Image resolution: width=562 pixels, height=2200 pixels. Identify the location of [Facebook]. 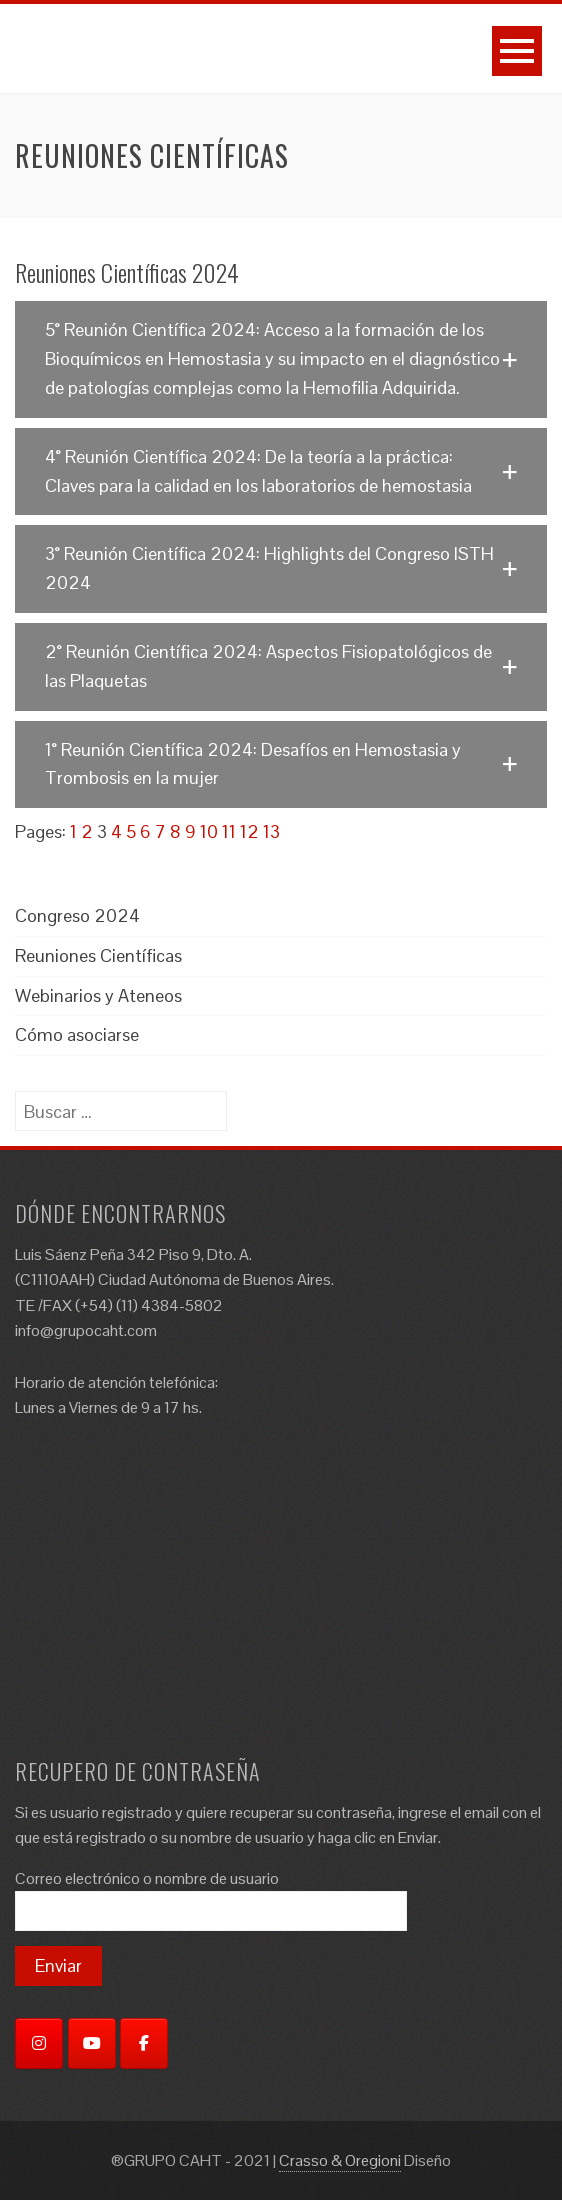
(144, 2043).